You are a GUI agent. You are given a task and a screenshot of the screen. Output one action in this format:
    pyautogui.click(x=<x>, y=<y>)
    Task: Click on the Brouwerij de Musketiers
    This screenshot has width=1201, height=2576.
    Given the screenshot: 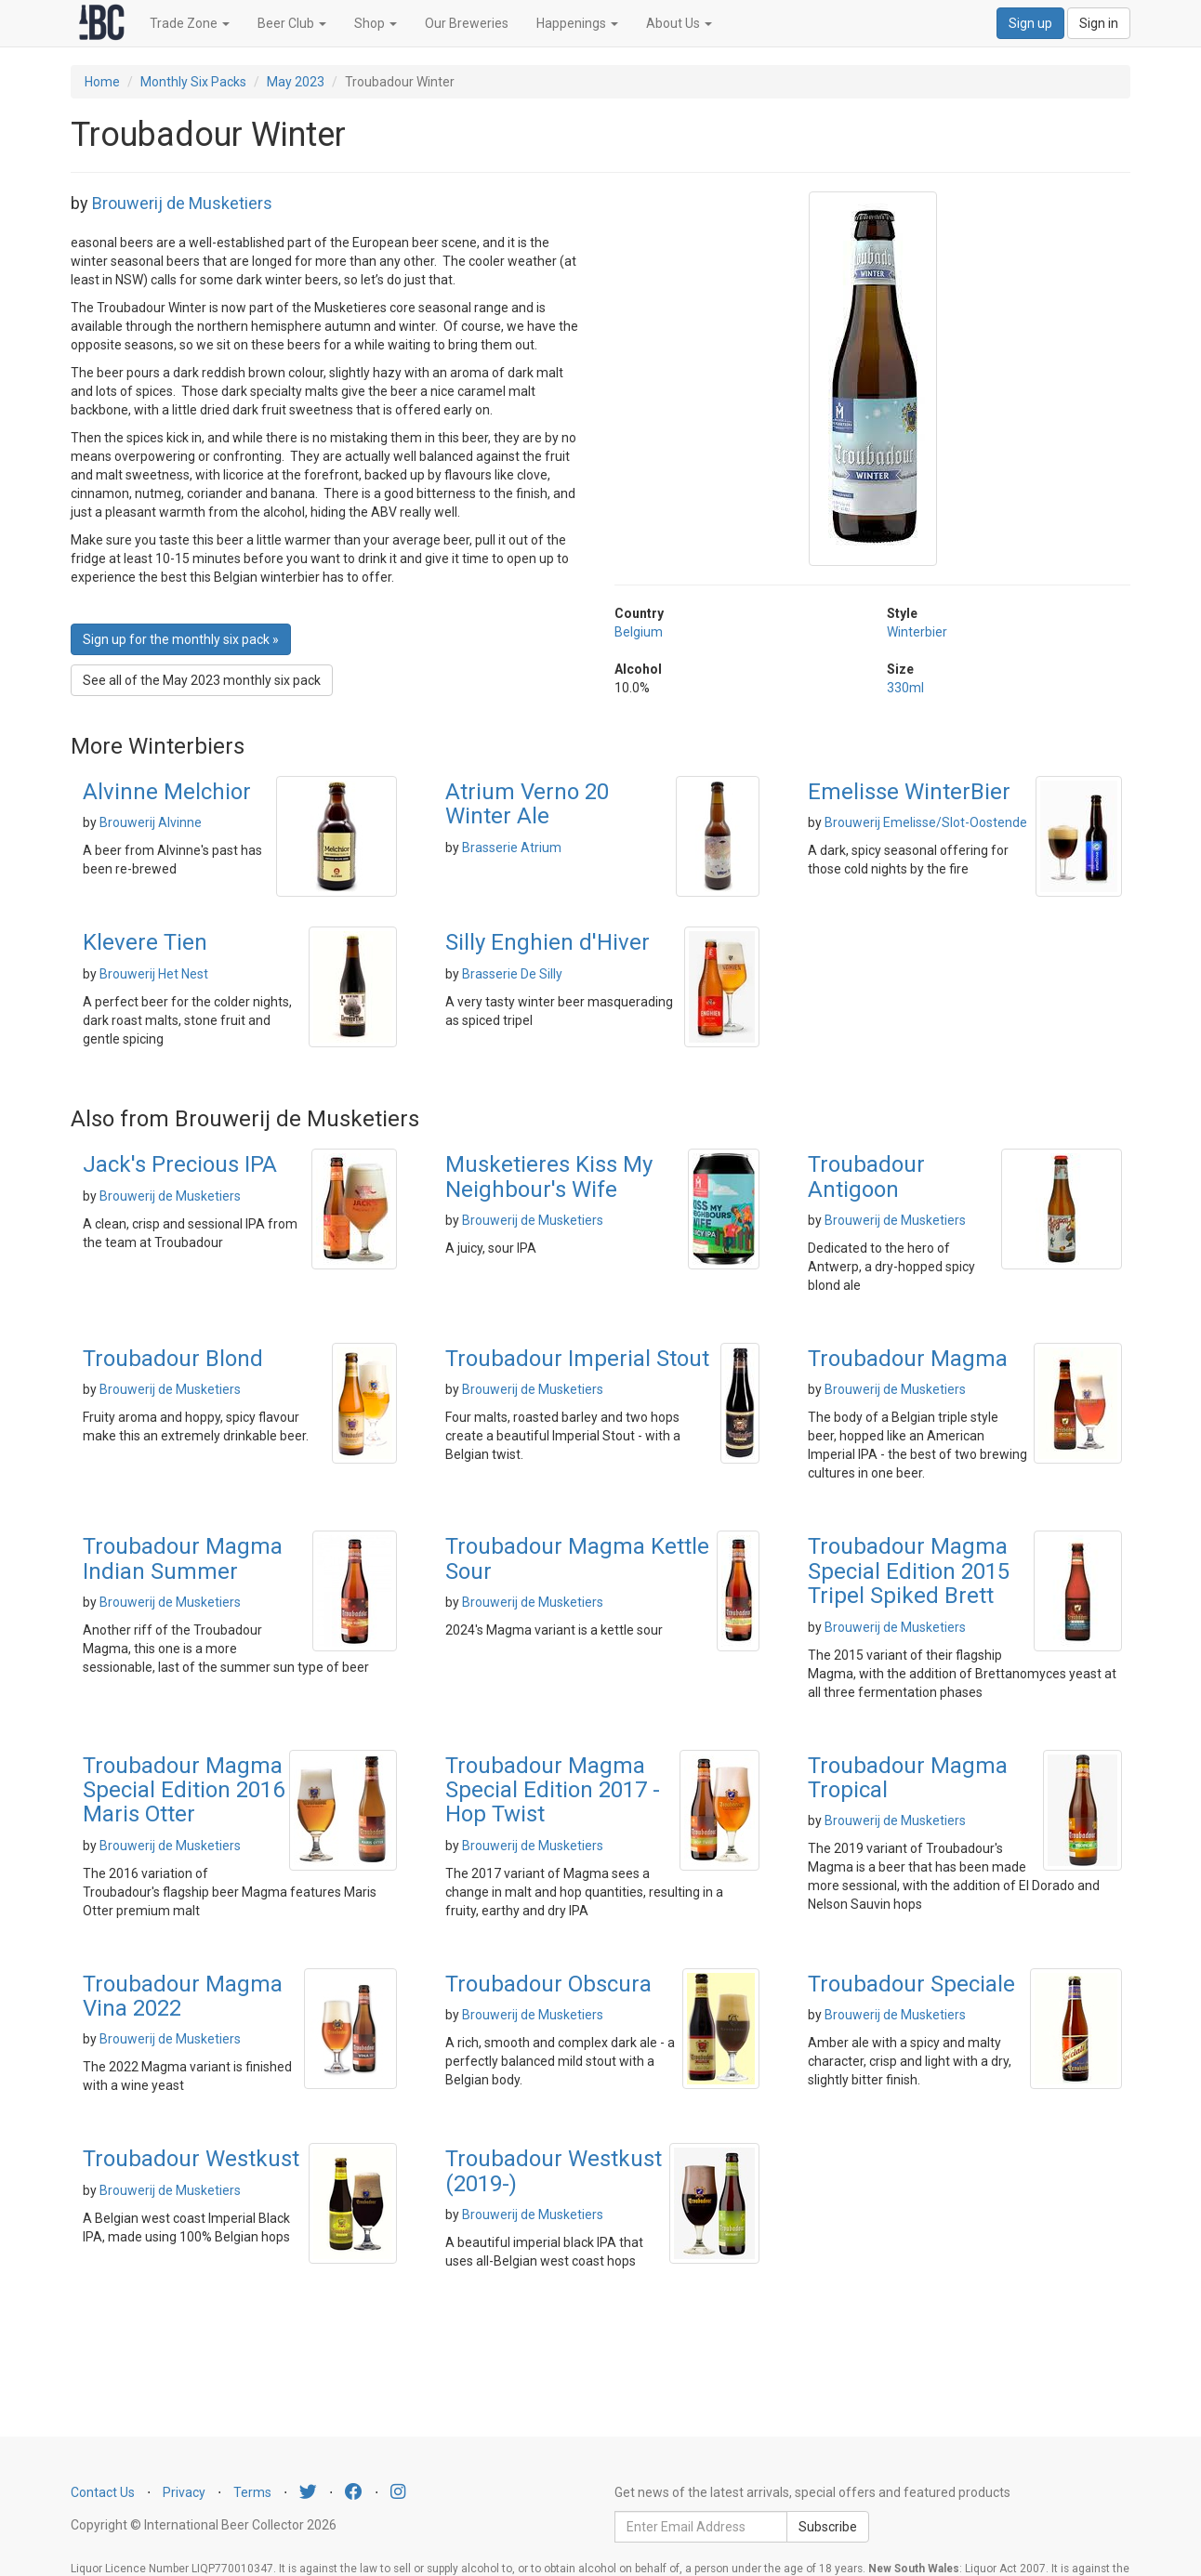 What is the action you would take?
    pyautogui.click(x=182, y=203)
    